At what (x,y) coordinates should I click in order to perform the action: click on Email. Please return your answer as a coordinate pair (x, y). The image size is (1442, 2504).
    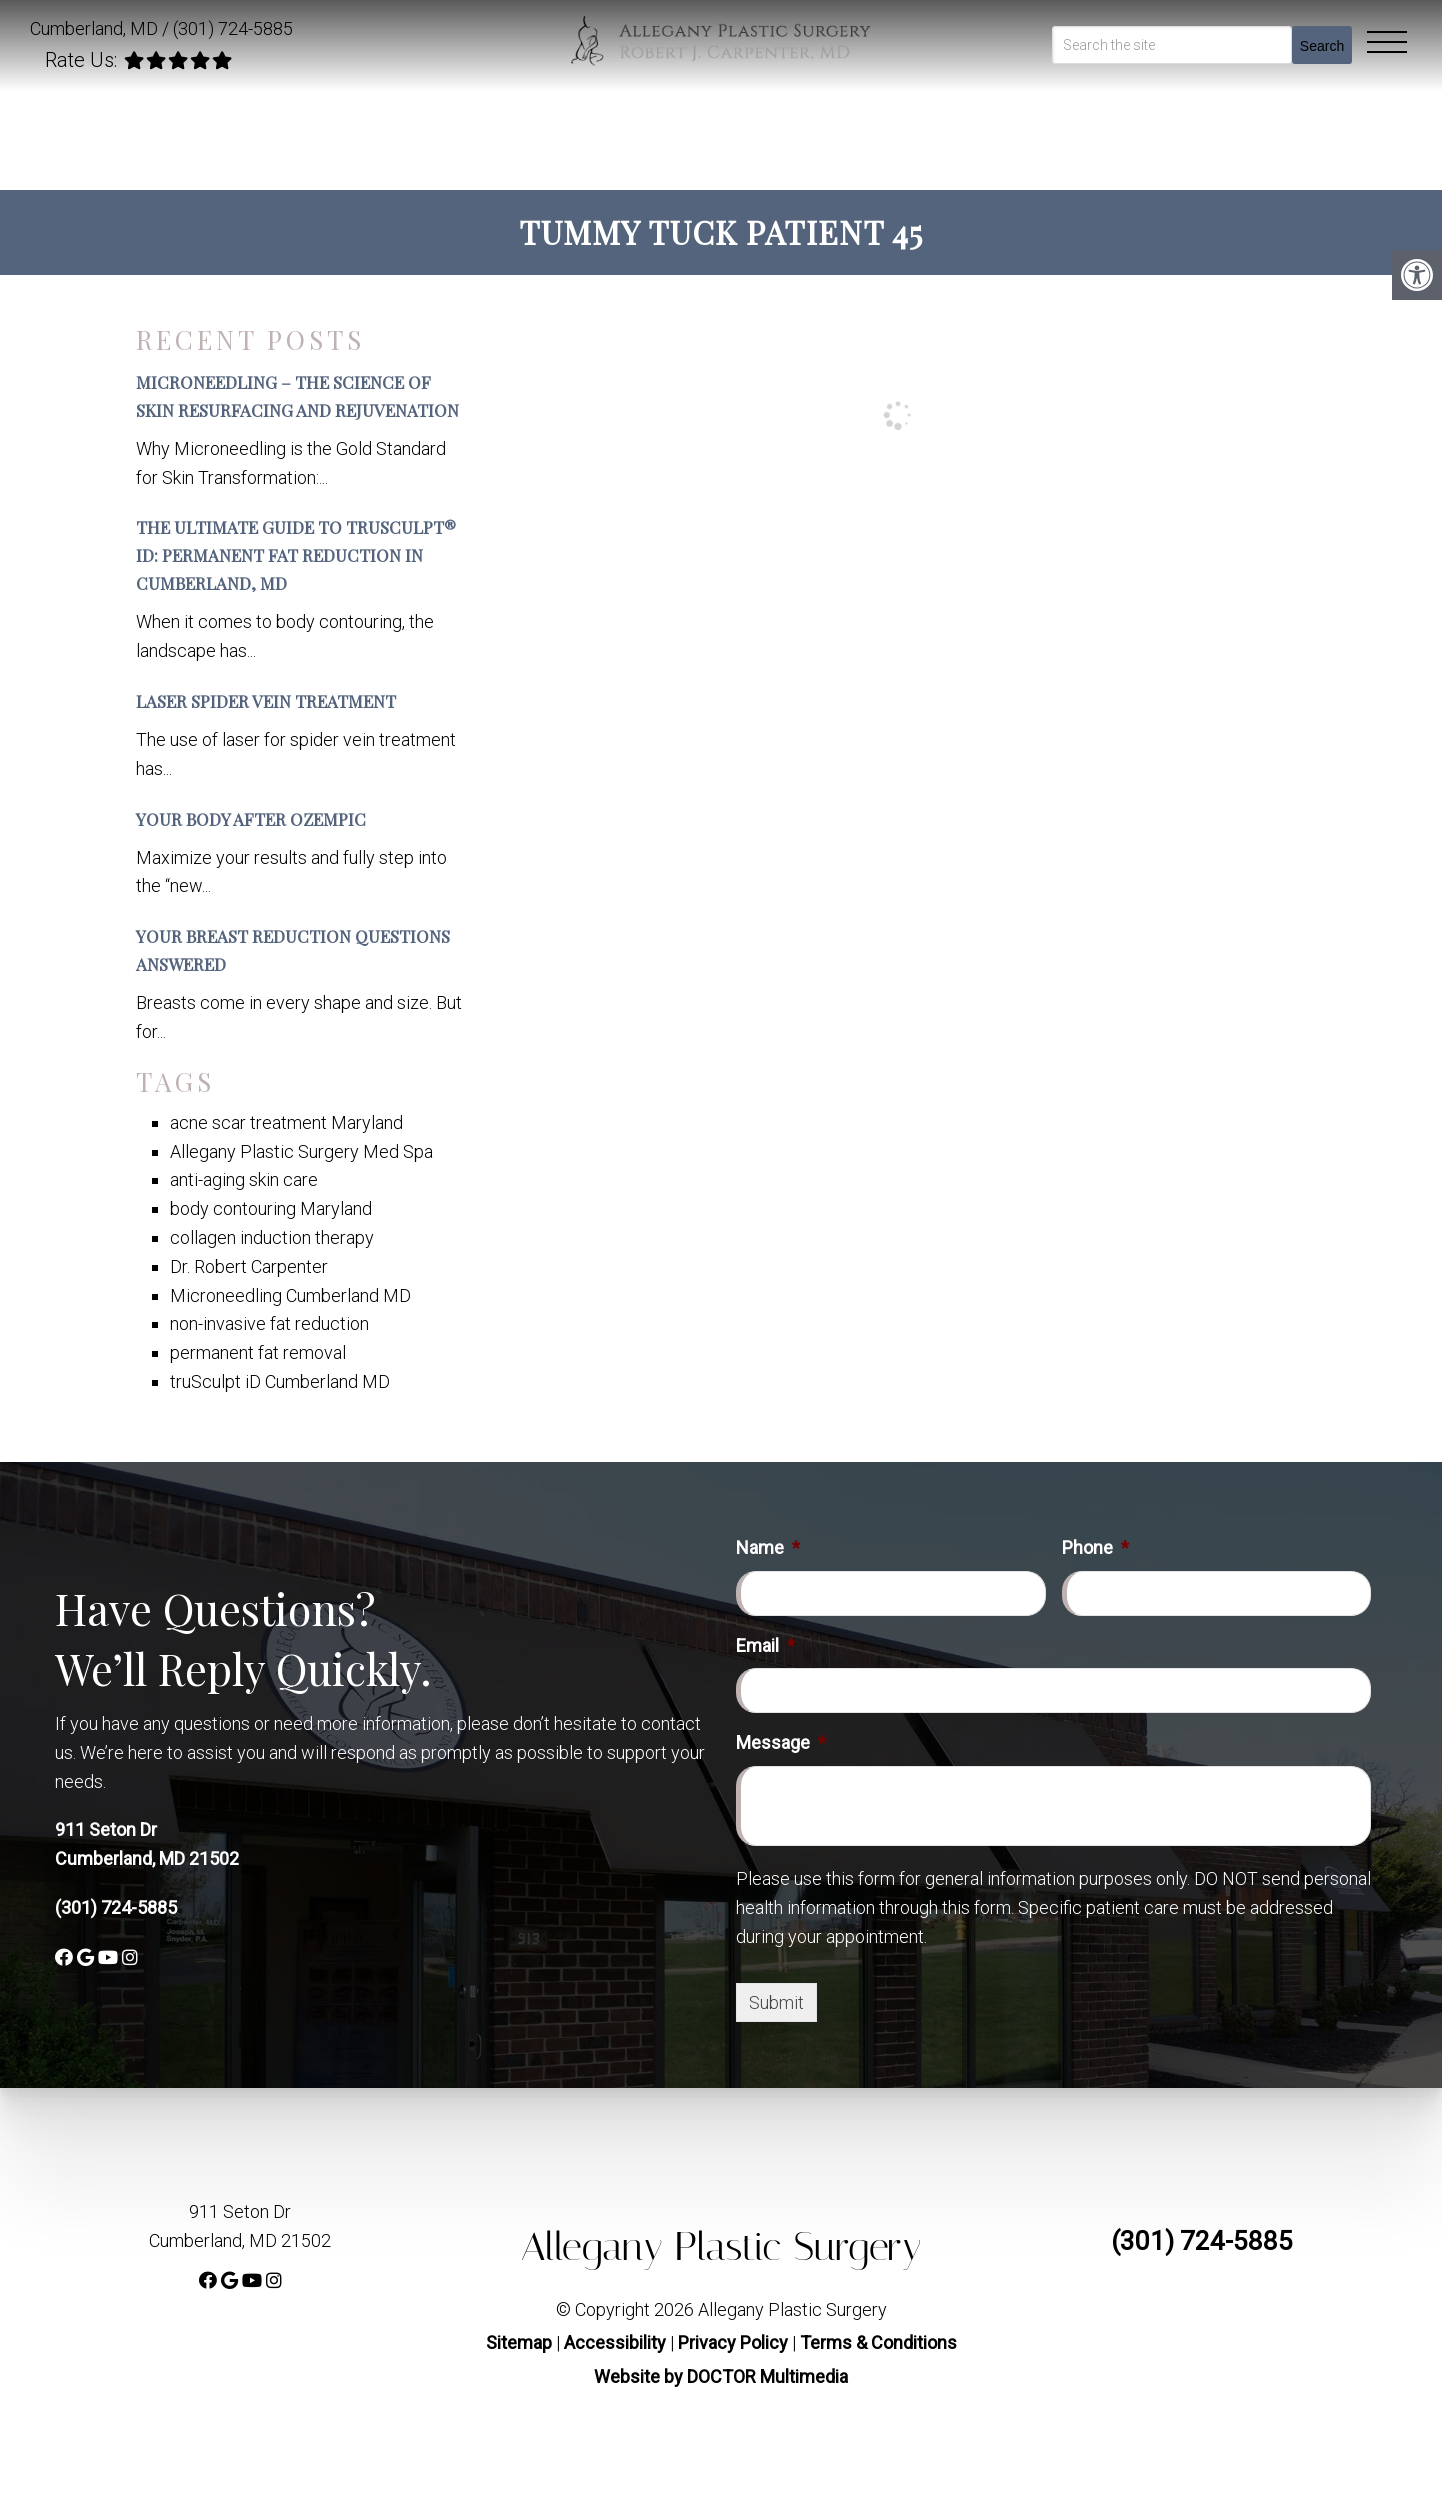
    Looking at the image, I should click on (765, 1645).